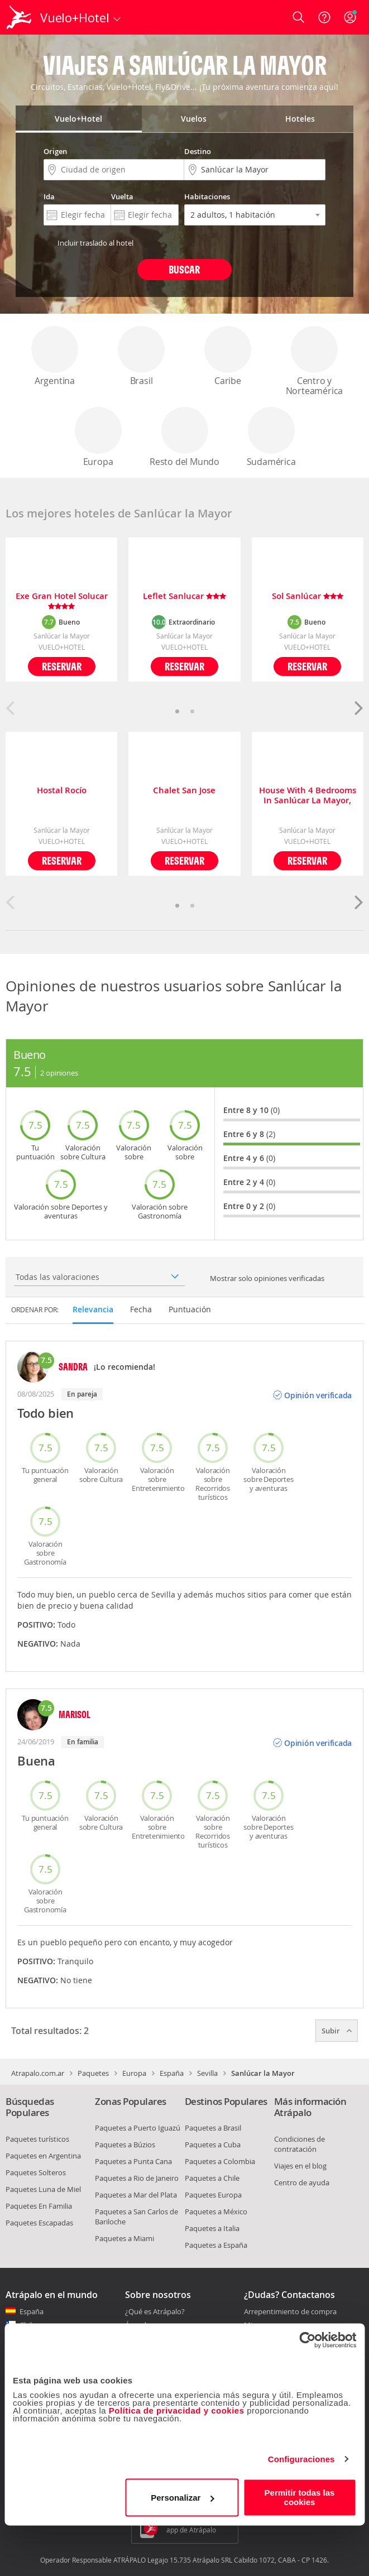 The width and height of the screenshot is (369, 2576). What do you see at coordinates (290, 2312) in the screenshot?
I see `Arrepentimiento de compra` at bounding box center [290, 2312].